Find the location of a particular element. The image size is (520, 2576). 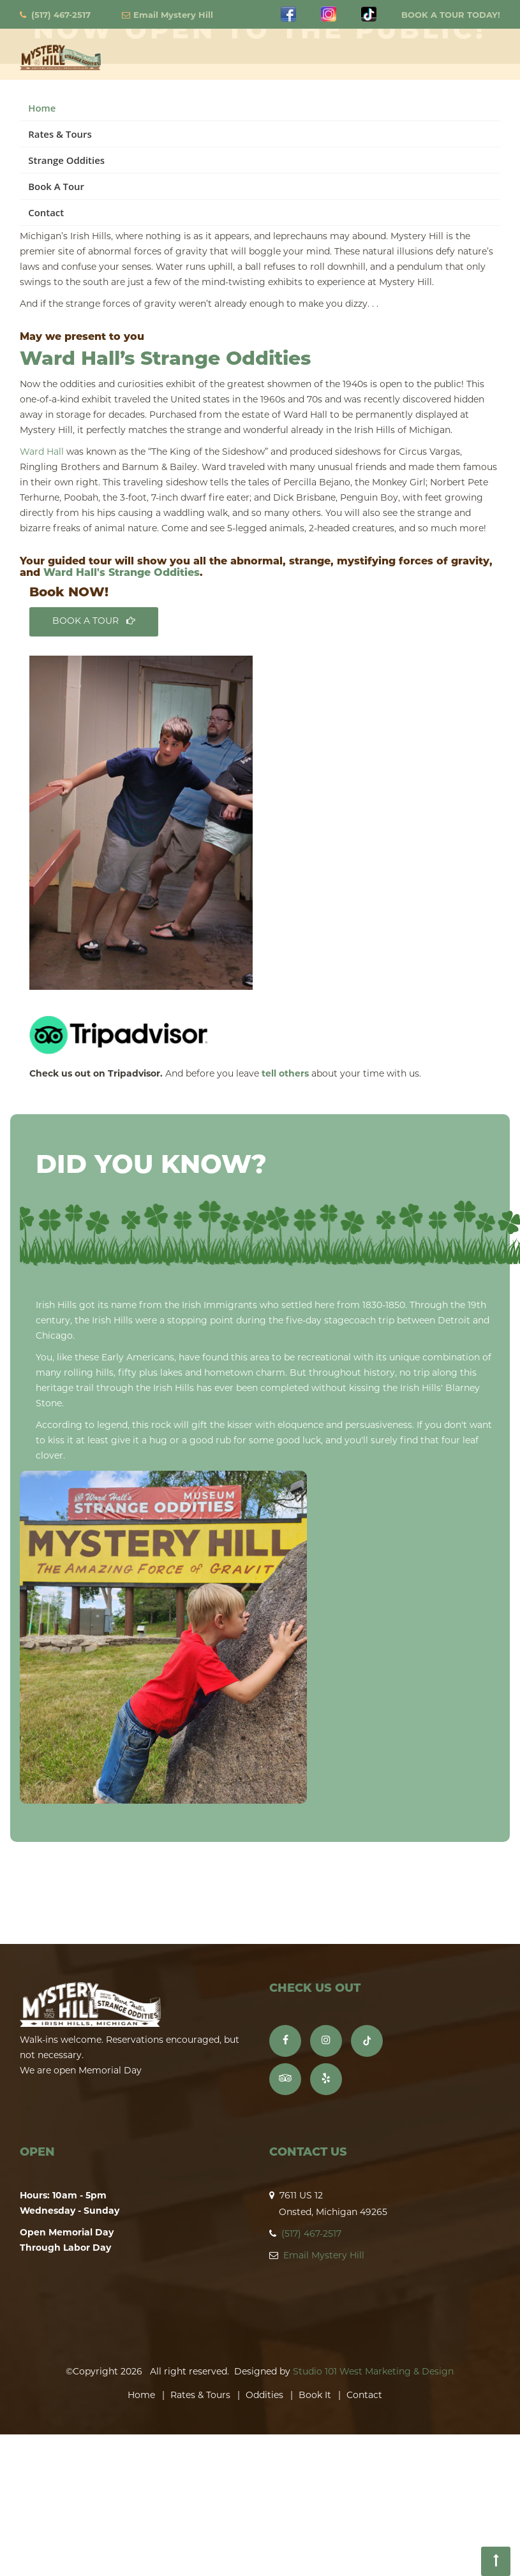

Oddities is located at coordinates (264, 2396).